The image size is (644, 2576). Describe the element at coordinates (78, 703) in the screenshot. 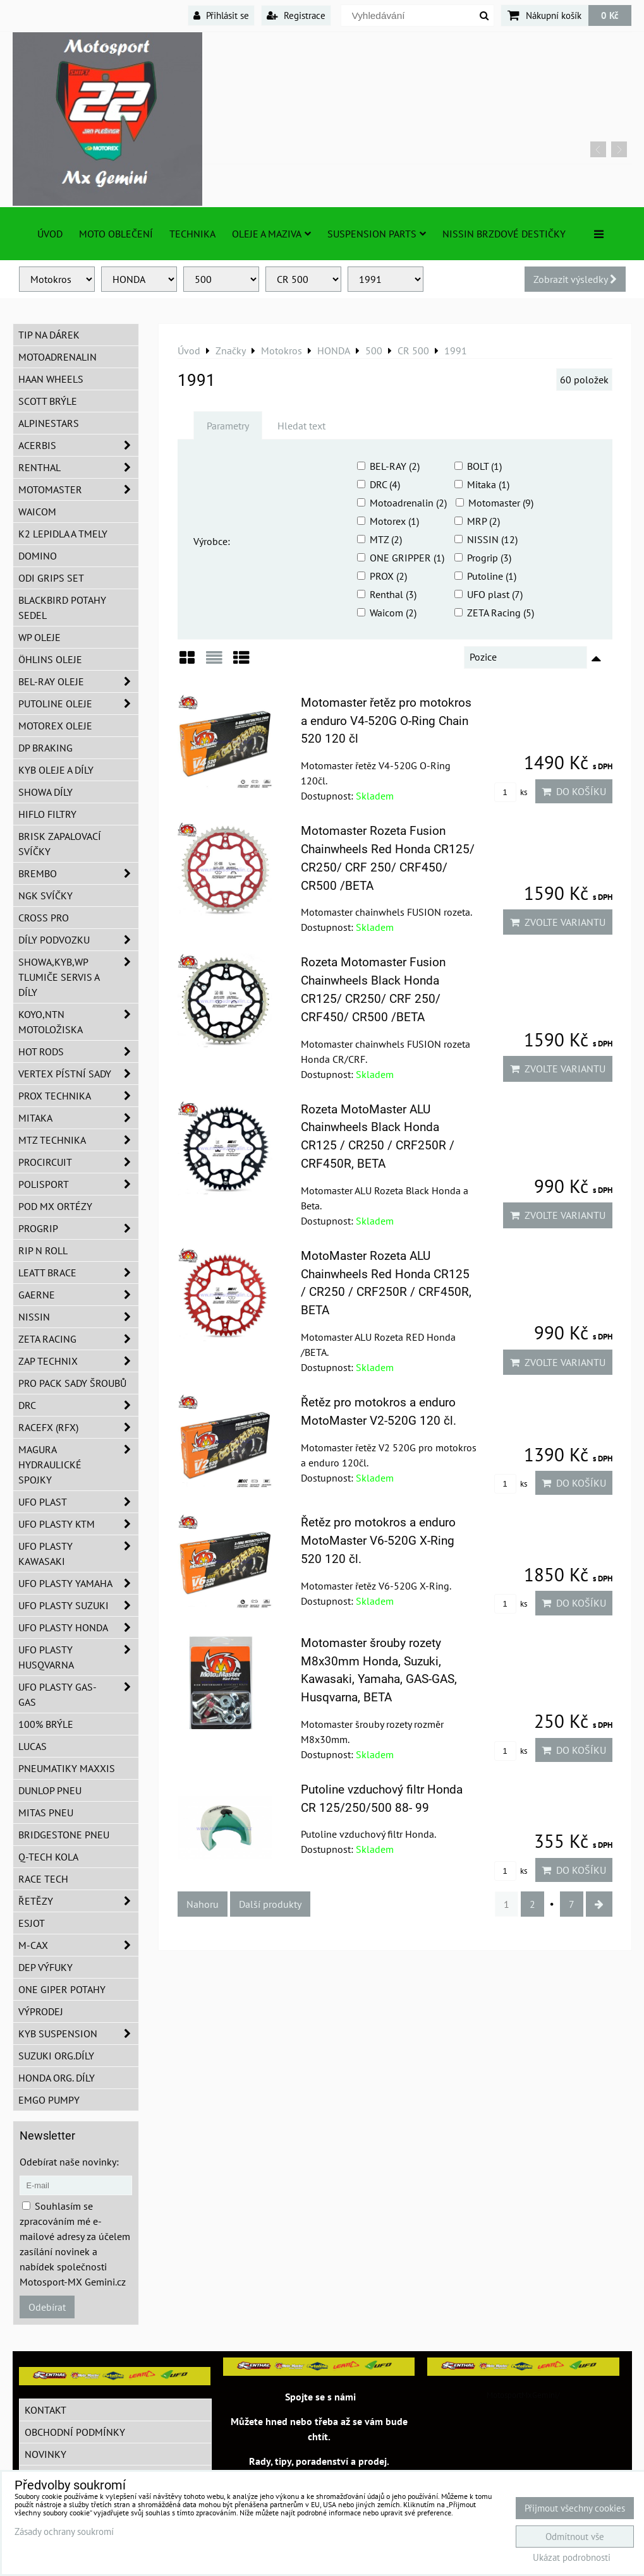

I see `Putoline oleje` at that location.